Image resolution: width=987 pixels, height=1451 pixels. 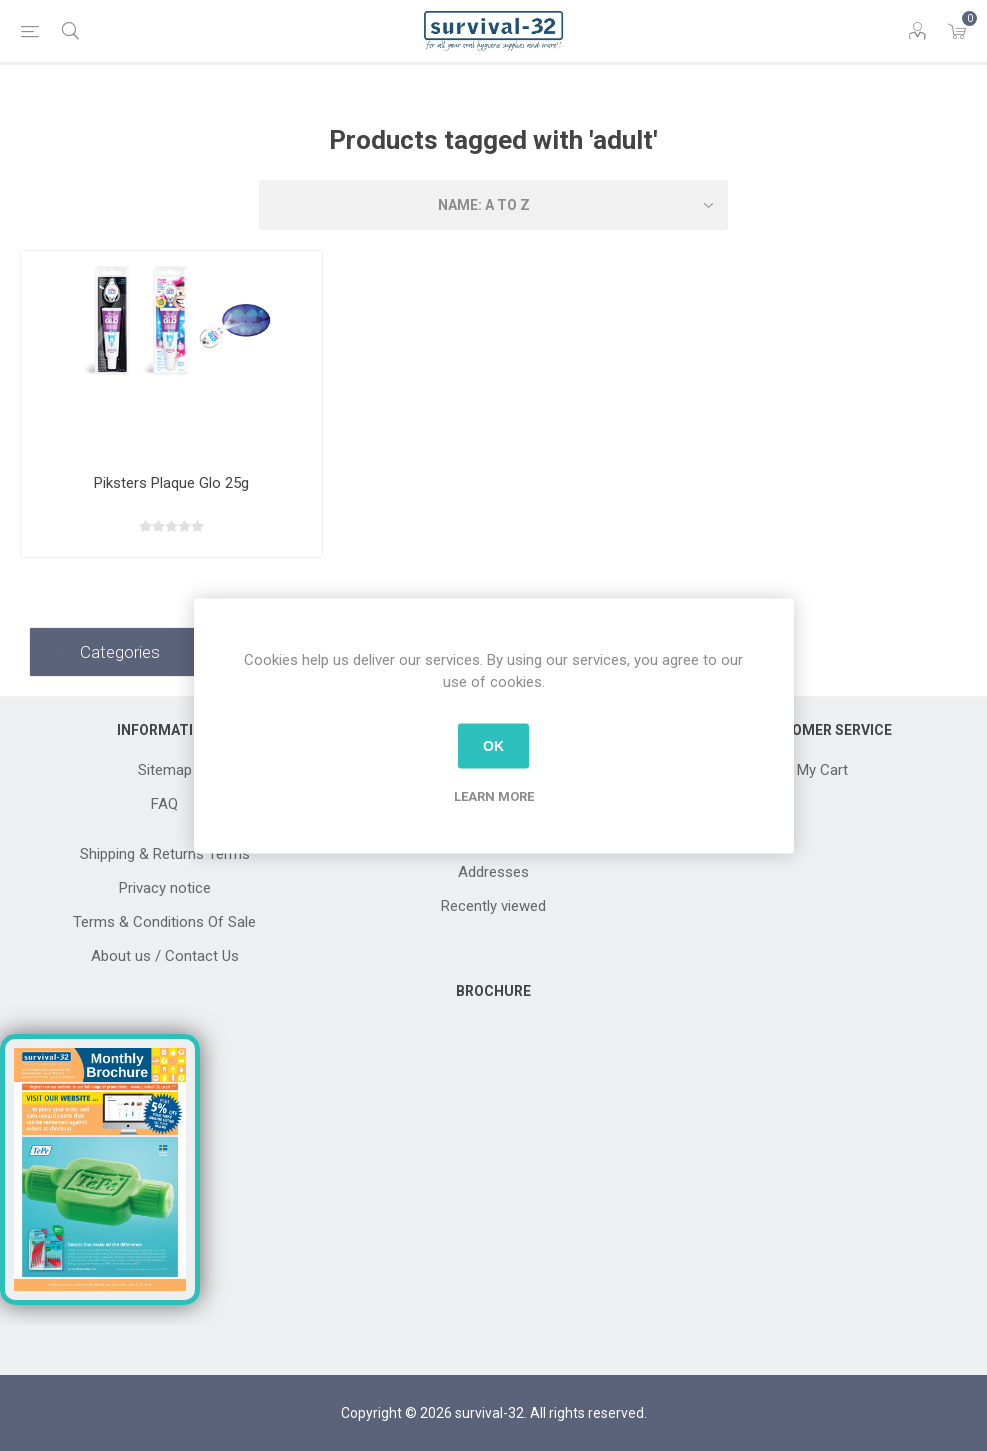 I want to click on My Cart, so click(x=822, y=770).